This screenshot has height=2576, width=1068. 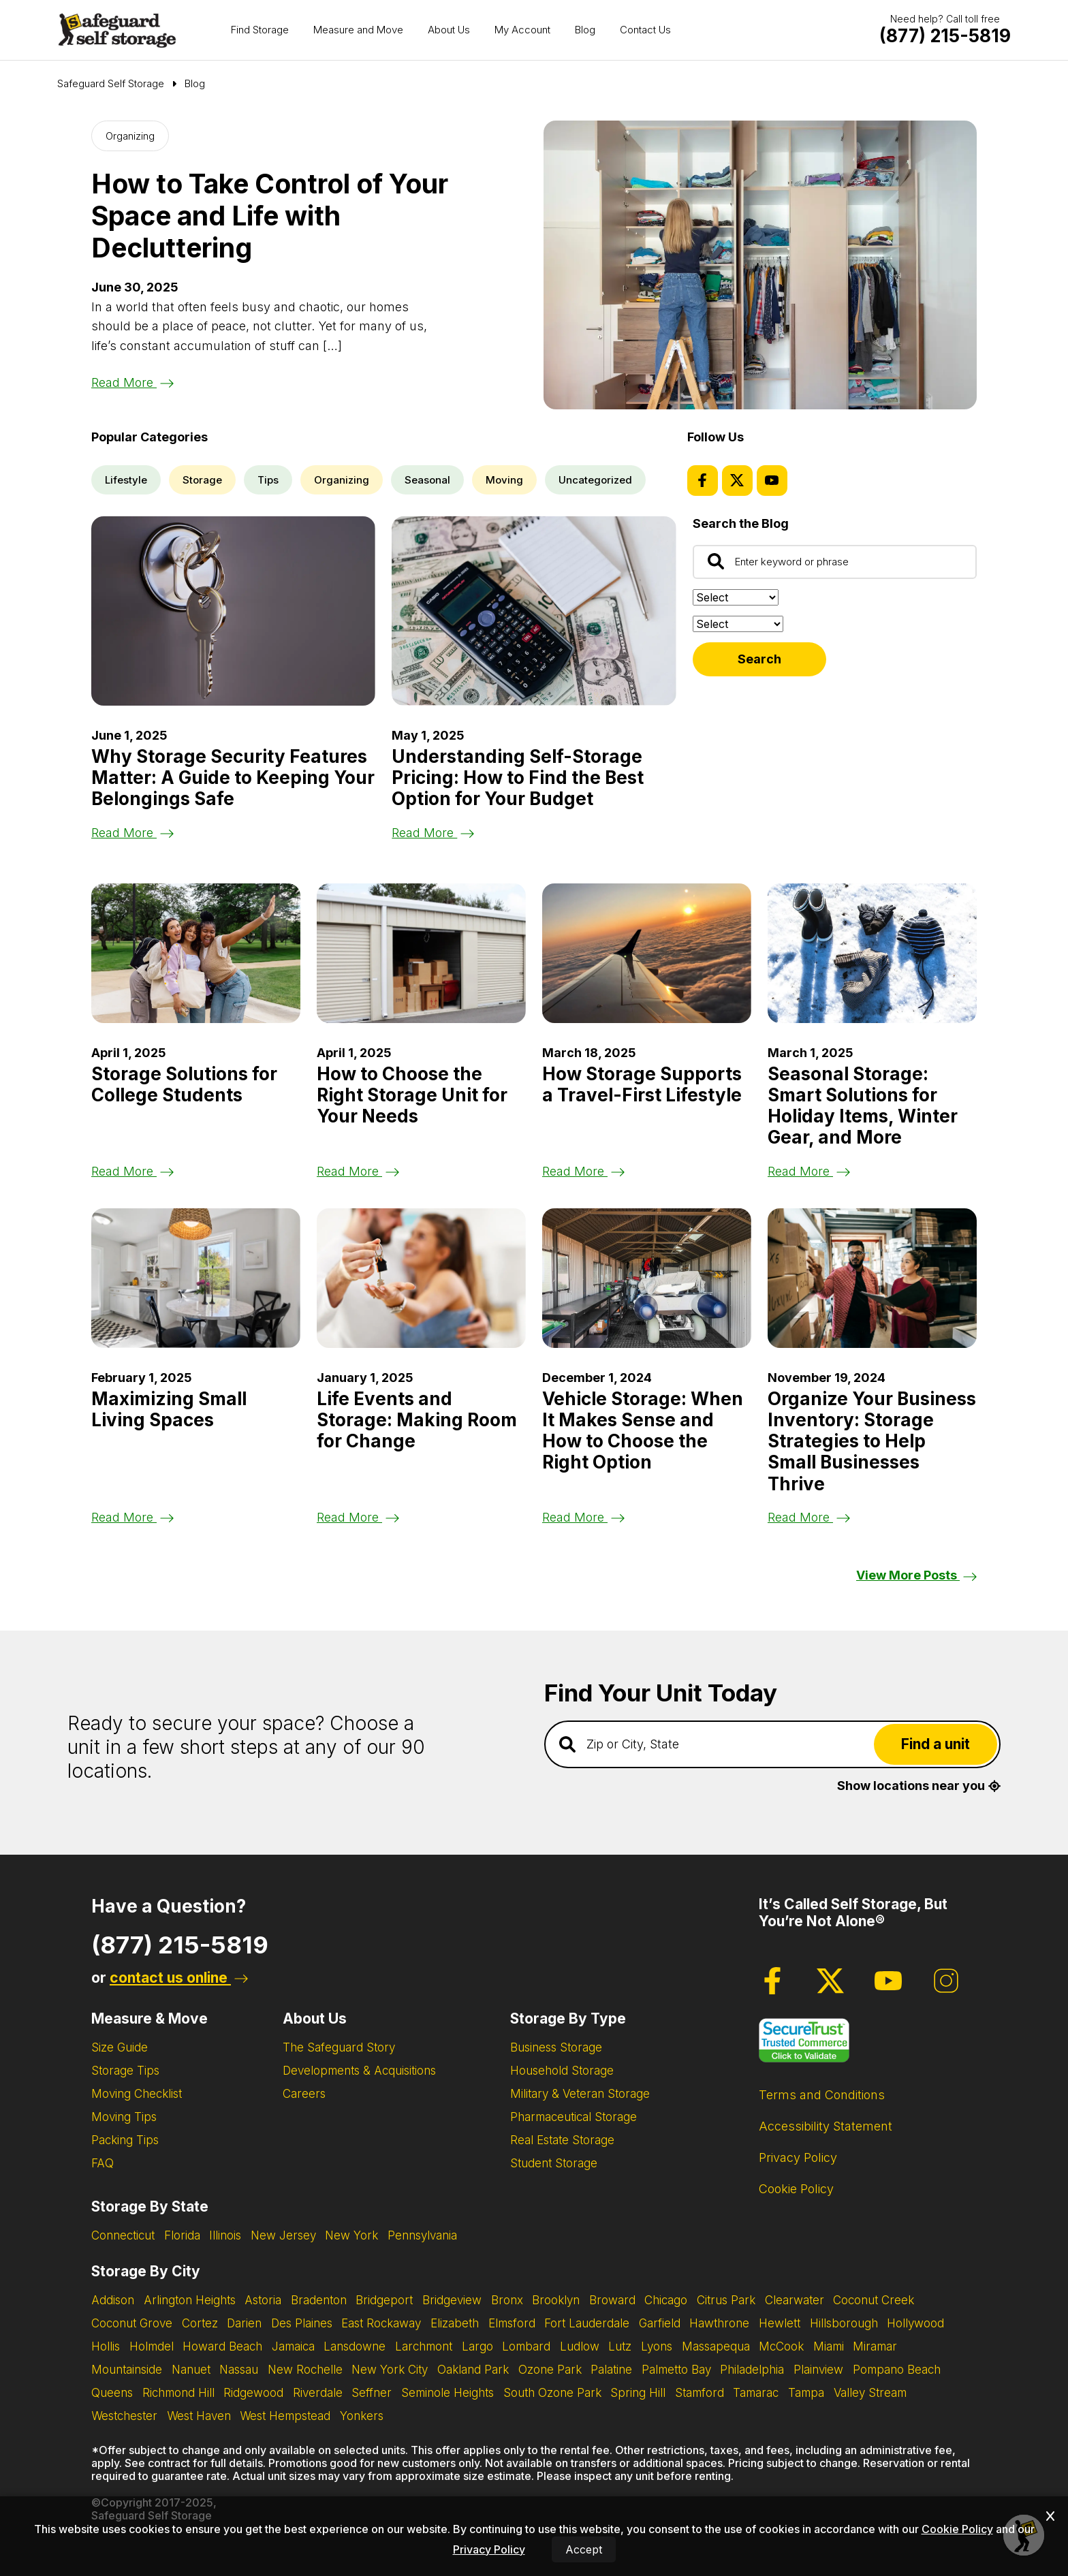 What do you see at coordinates (283, 2235) in the screenshot?
I see `New Jersey` at bounding box center [283, 2235].